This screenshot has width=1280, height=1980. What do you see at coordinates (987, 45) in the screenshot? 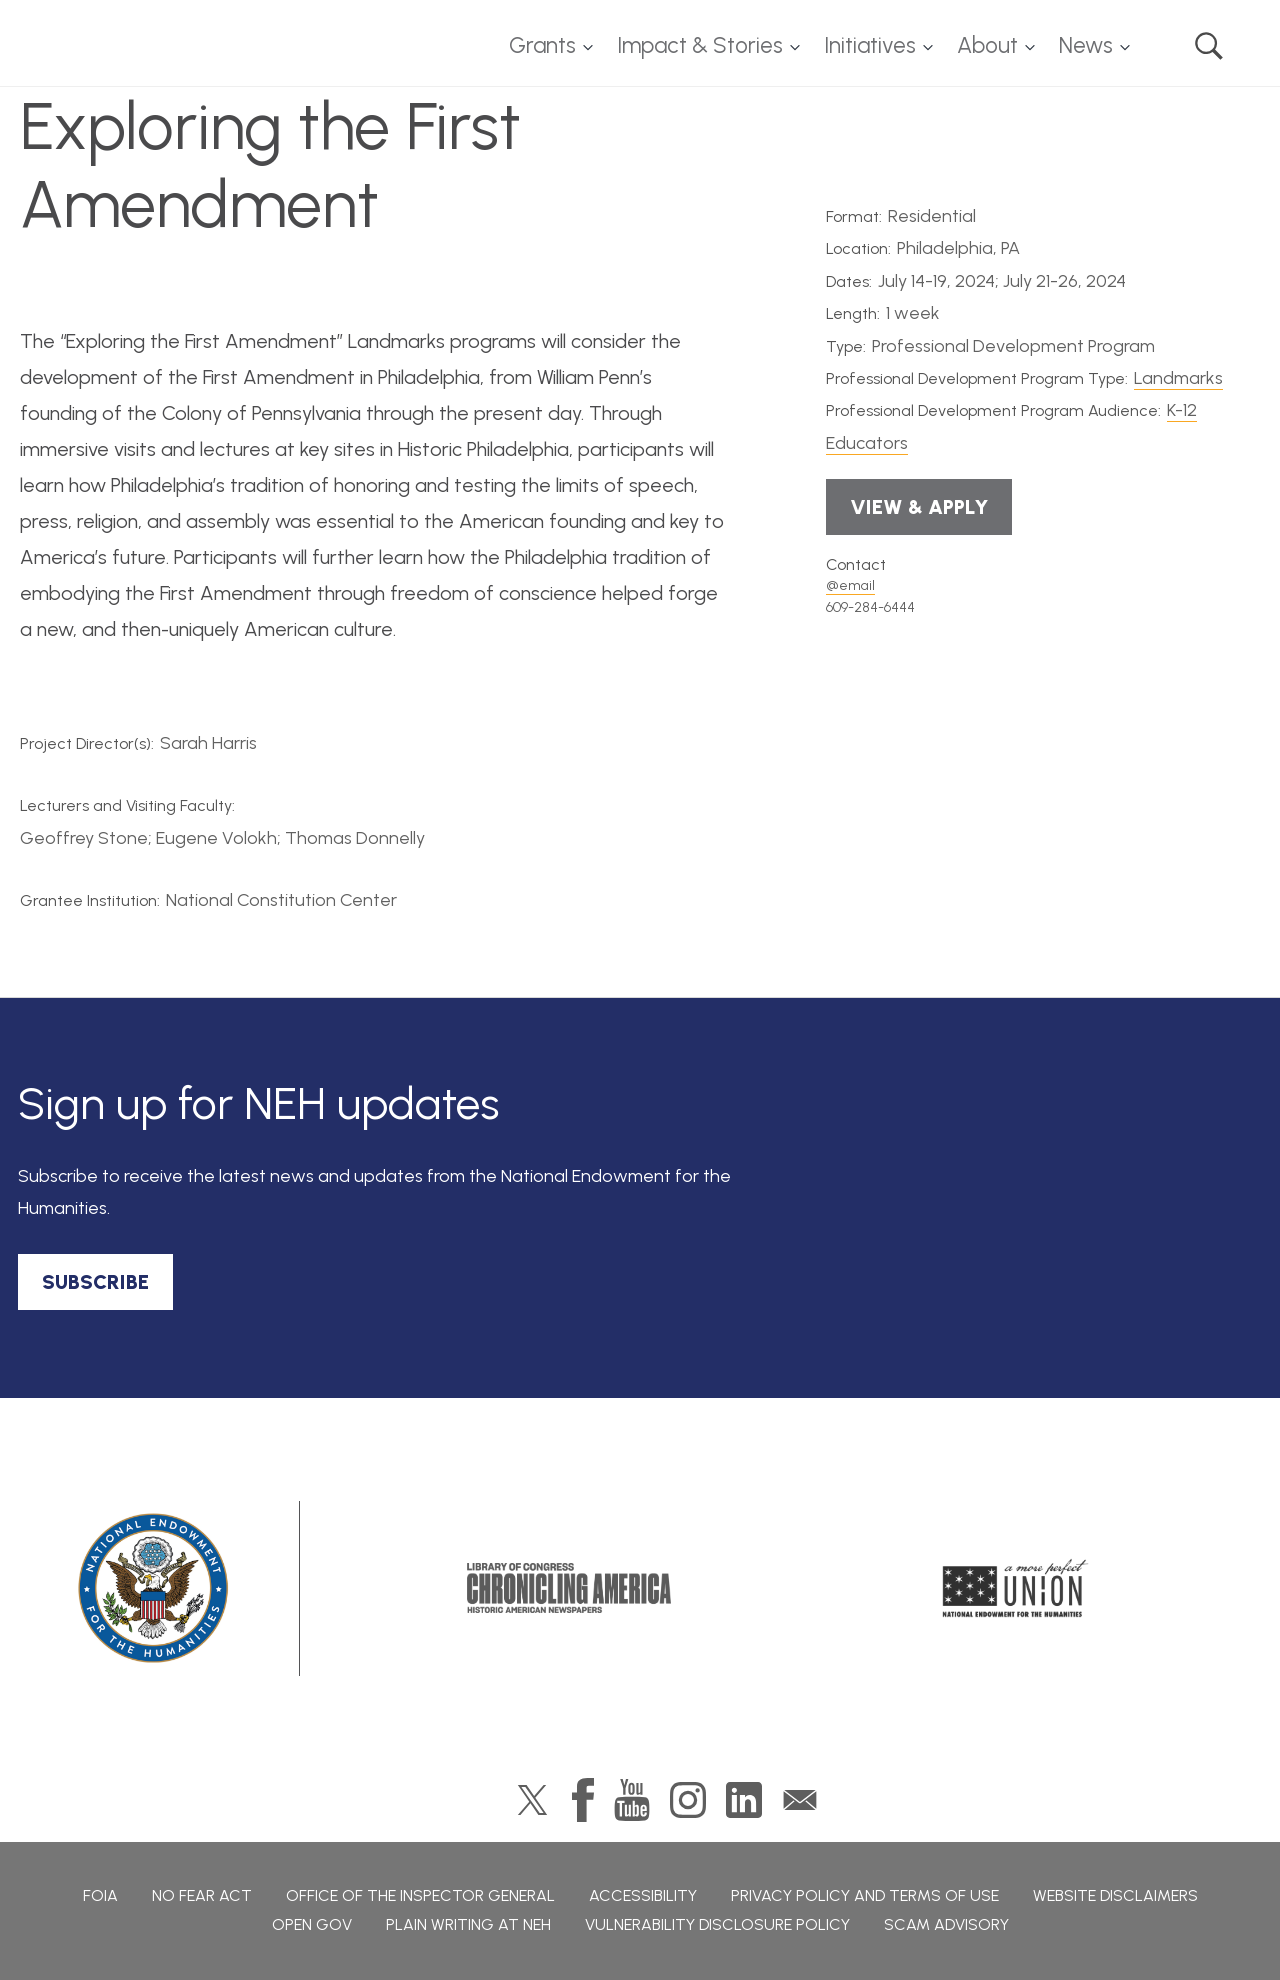
I see `About` at bounding box center [987, 45].